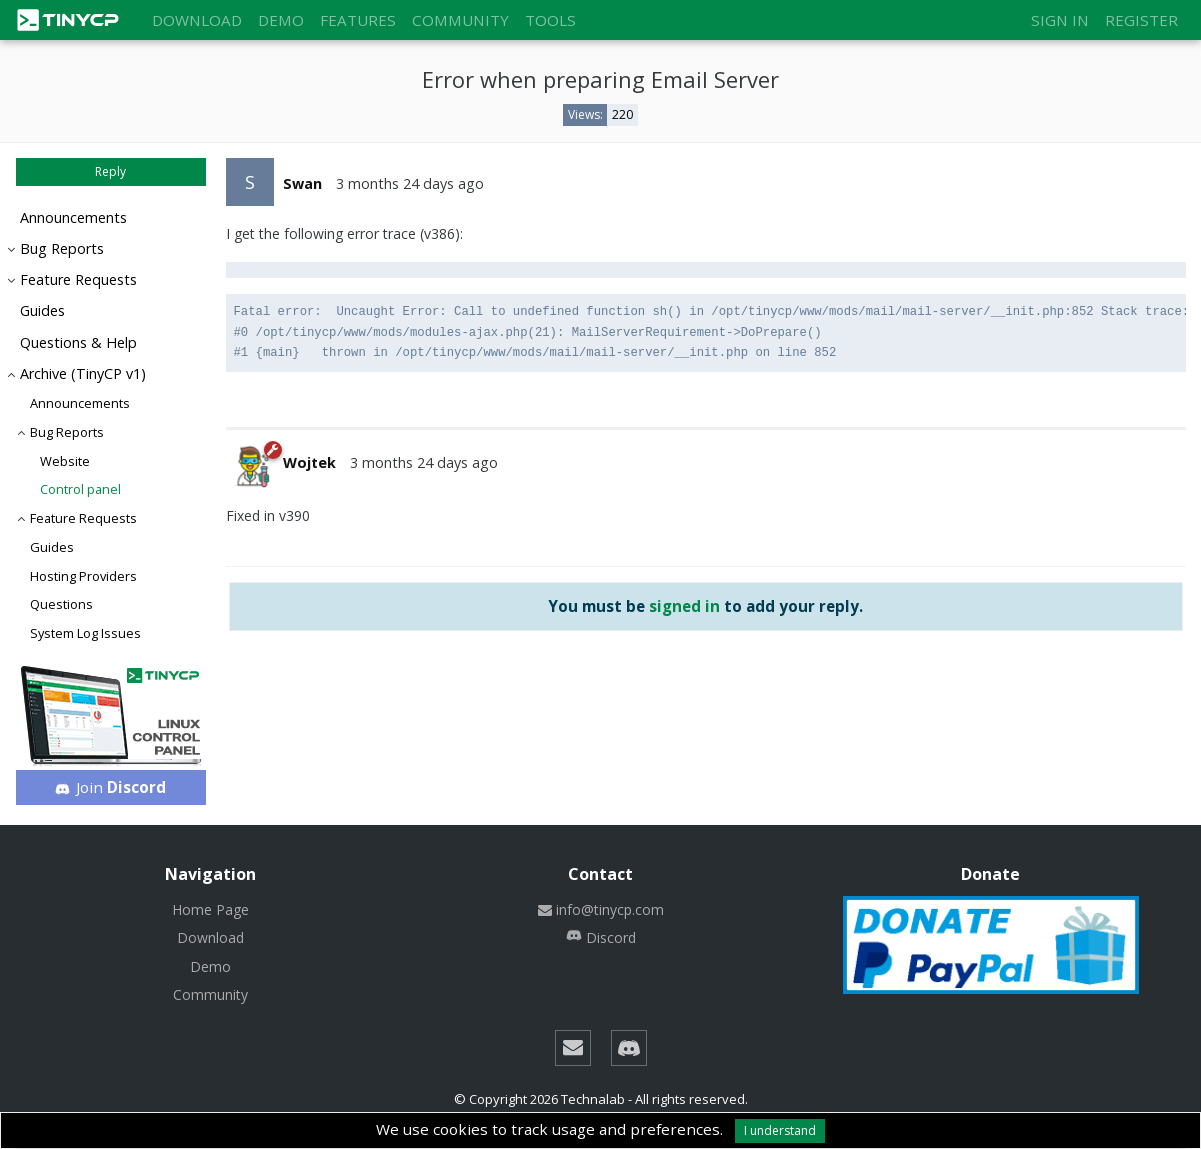  Describe the element at coordinates (65, 461) in the screenshot. I see `Website` at that location.